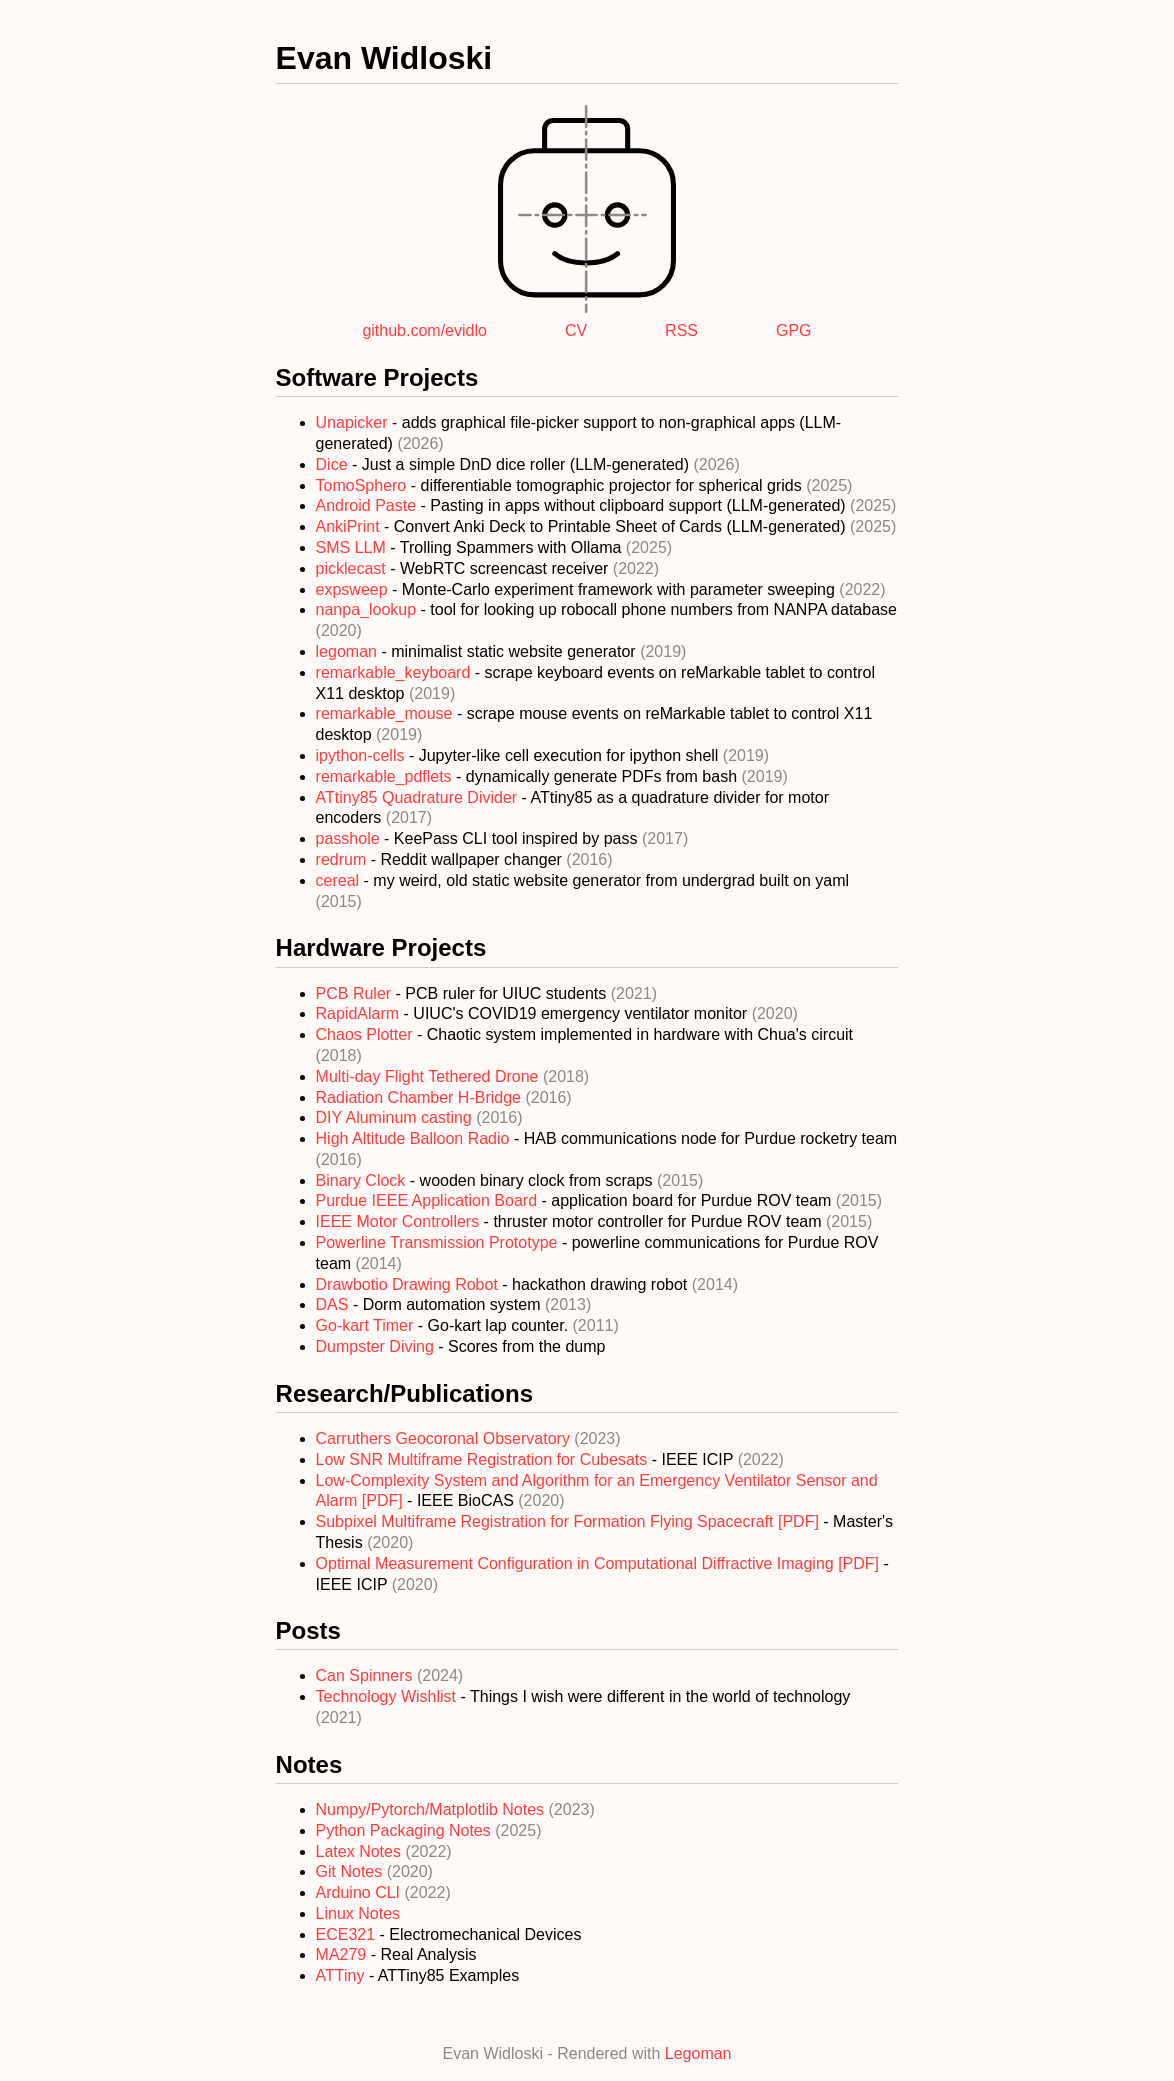 This screenshot has height=2081, width=1174. Describe the element at coordinates (395, 672) in the screenshot. I see `remarkable_keyboard` at that location.